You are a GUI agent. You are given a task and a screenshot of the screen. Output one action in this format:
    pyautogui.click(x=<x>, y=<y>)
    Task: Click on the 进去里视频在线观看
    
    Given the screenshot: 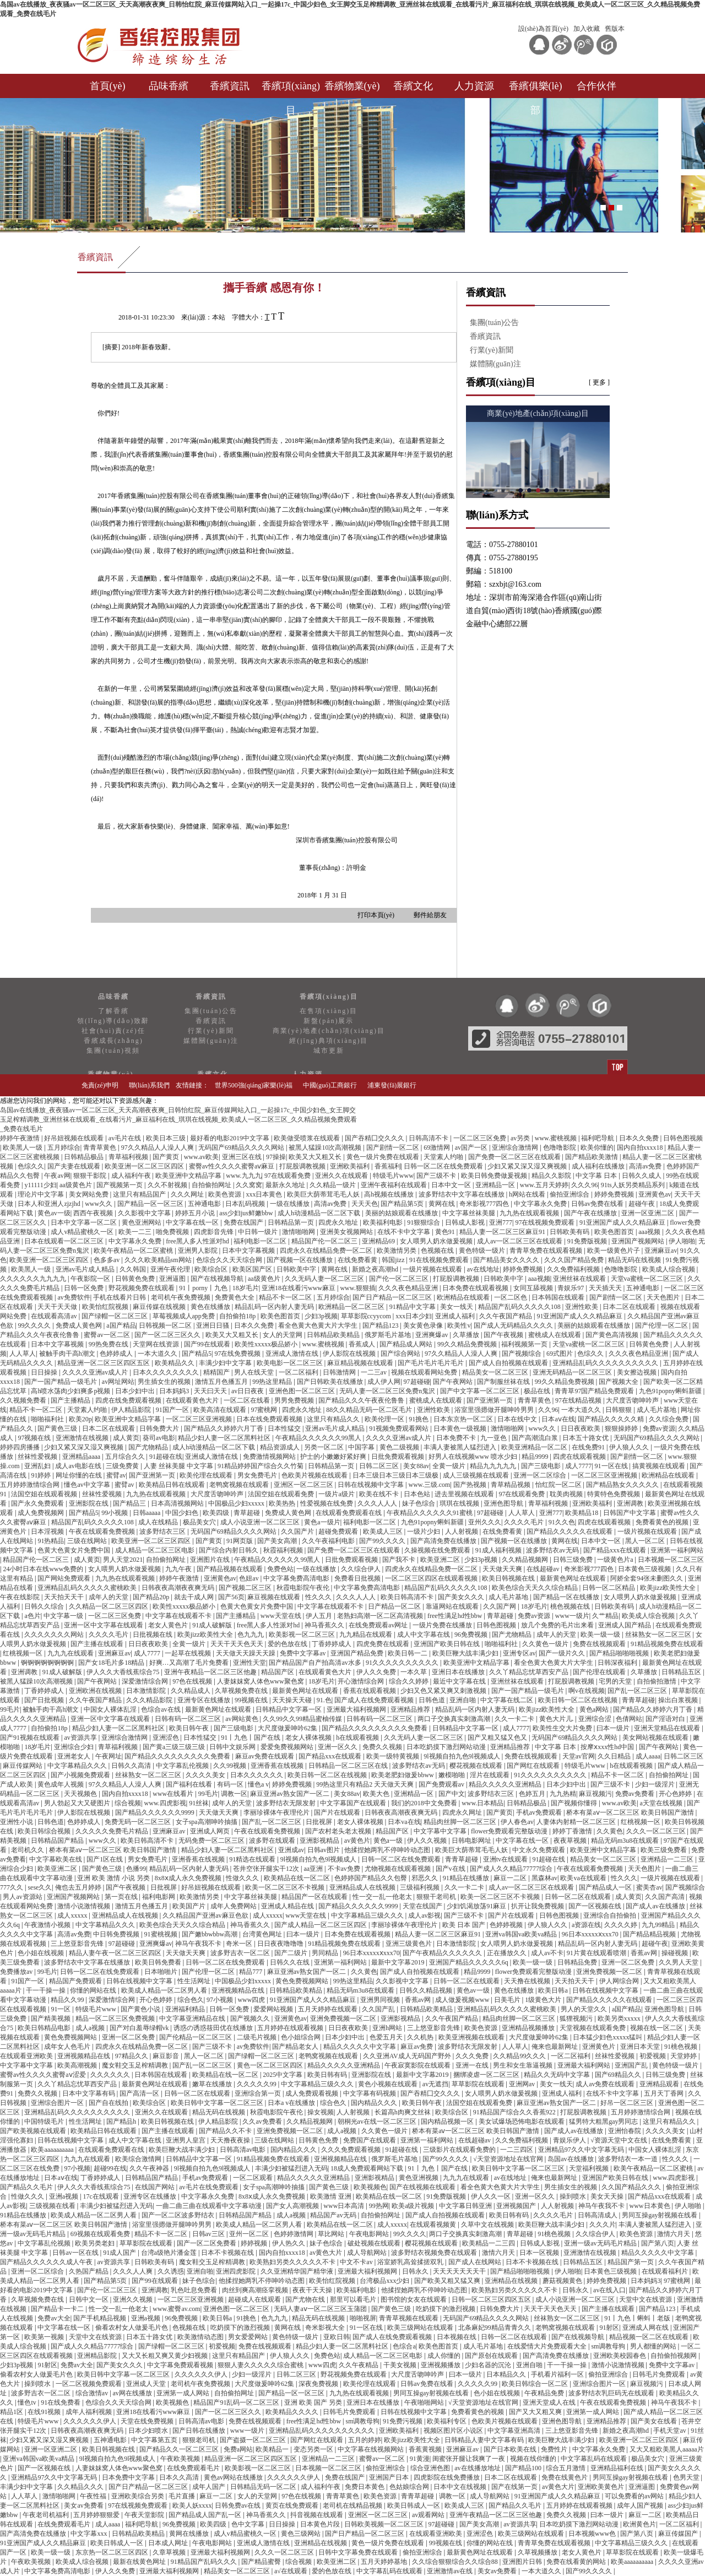 What is the action you would take?
    pyautogui.click(x=465, y=1494)
    